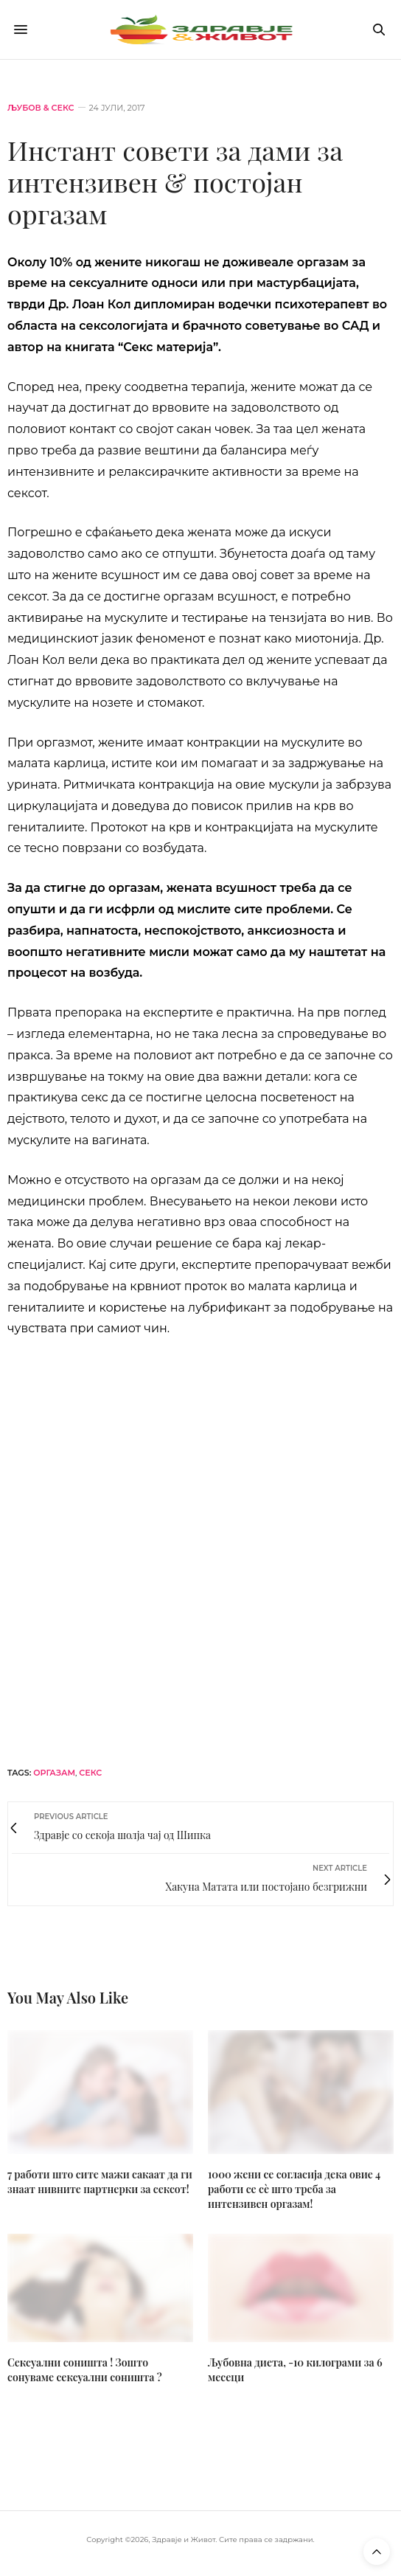 The image size is (401, 2576). Describe the element at coordinates (54, 1772) in the screenshot. I see `оргазам` at that location.